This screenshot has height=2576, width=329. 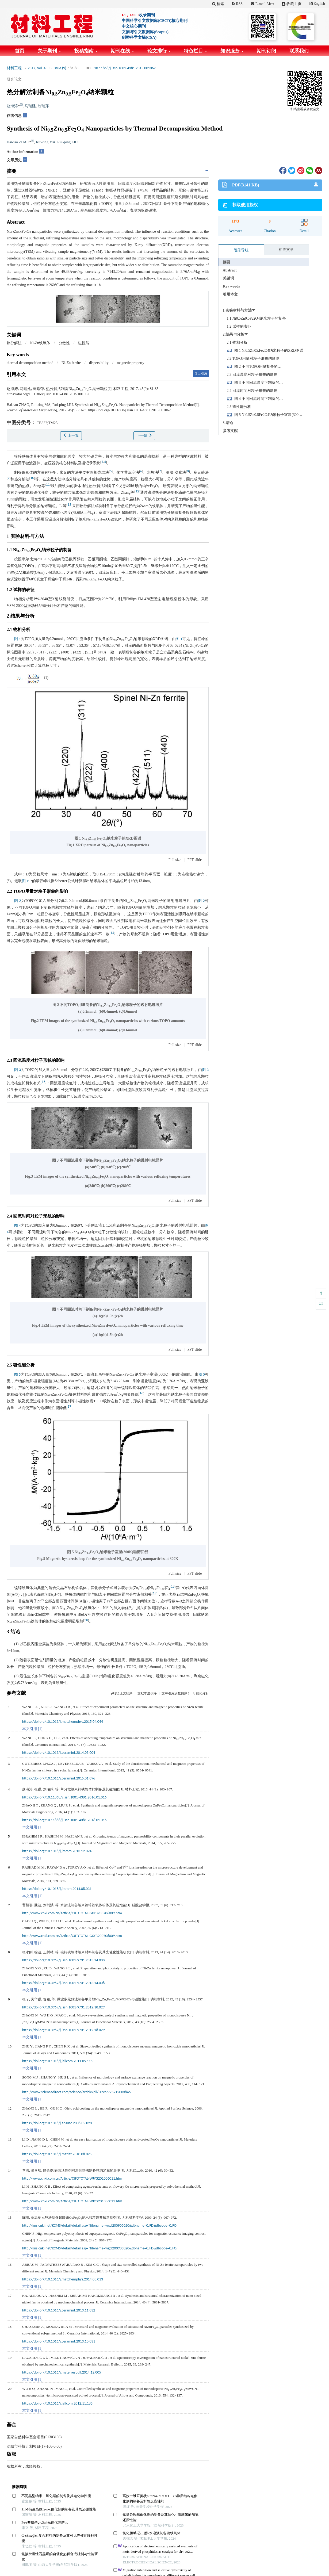 I want to click on 本文引用 [1], so click(x=32, y=1729).